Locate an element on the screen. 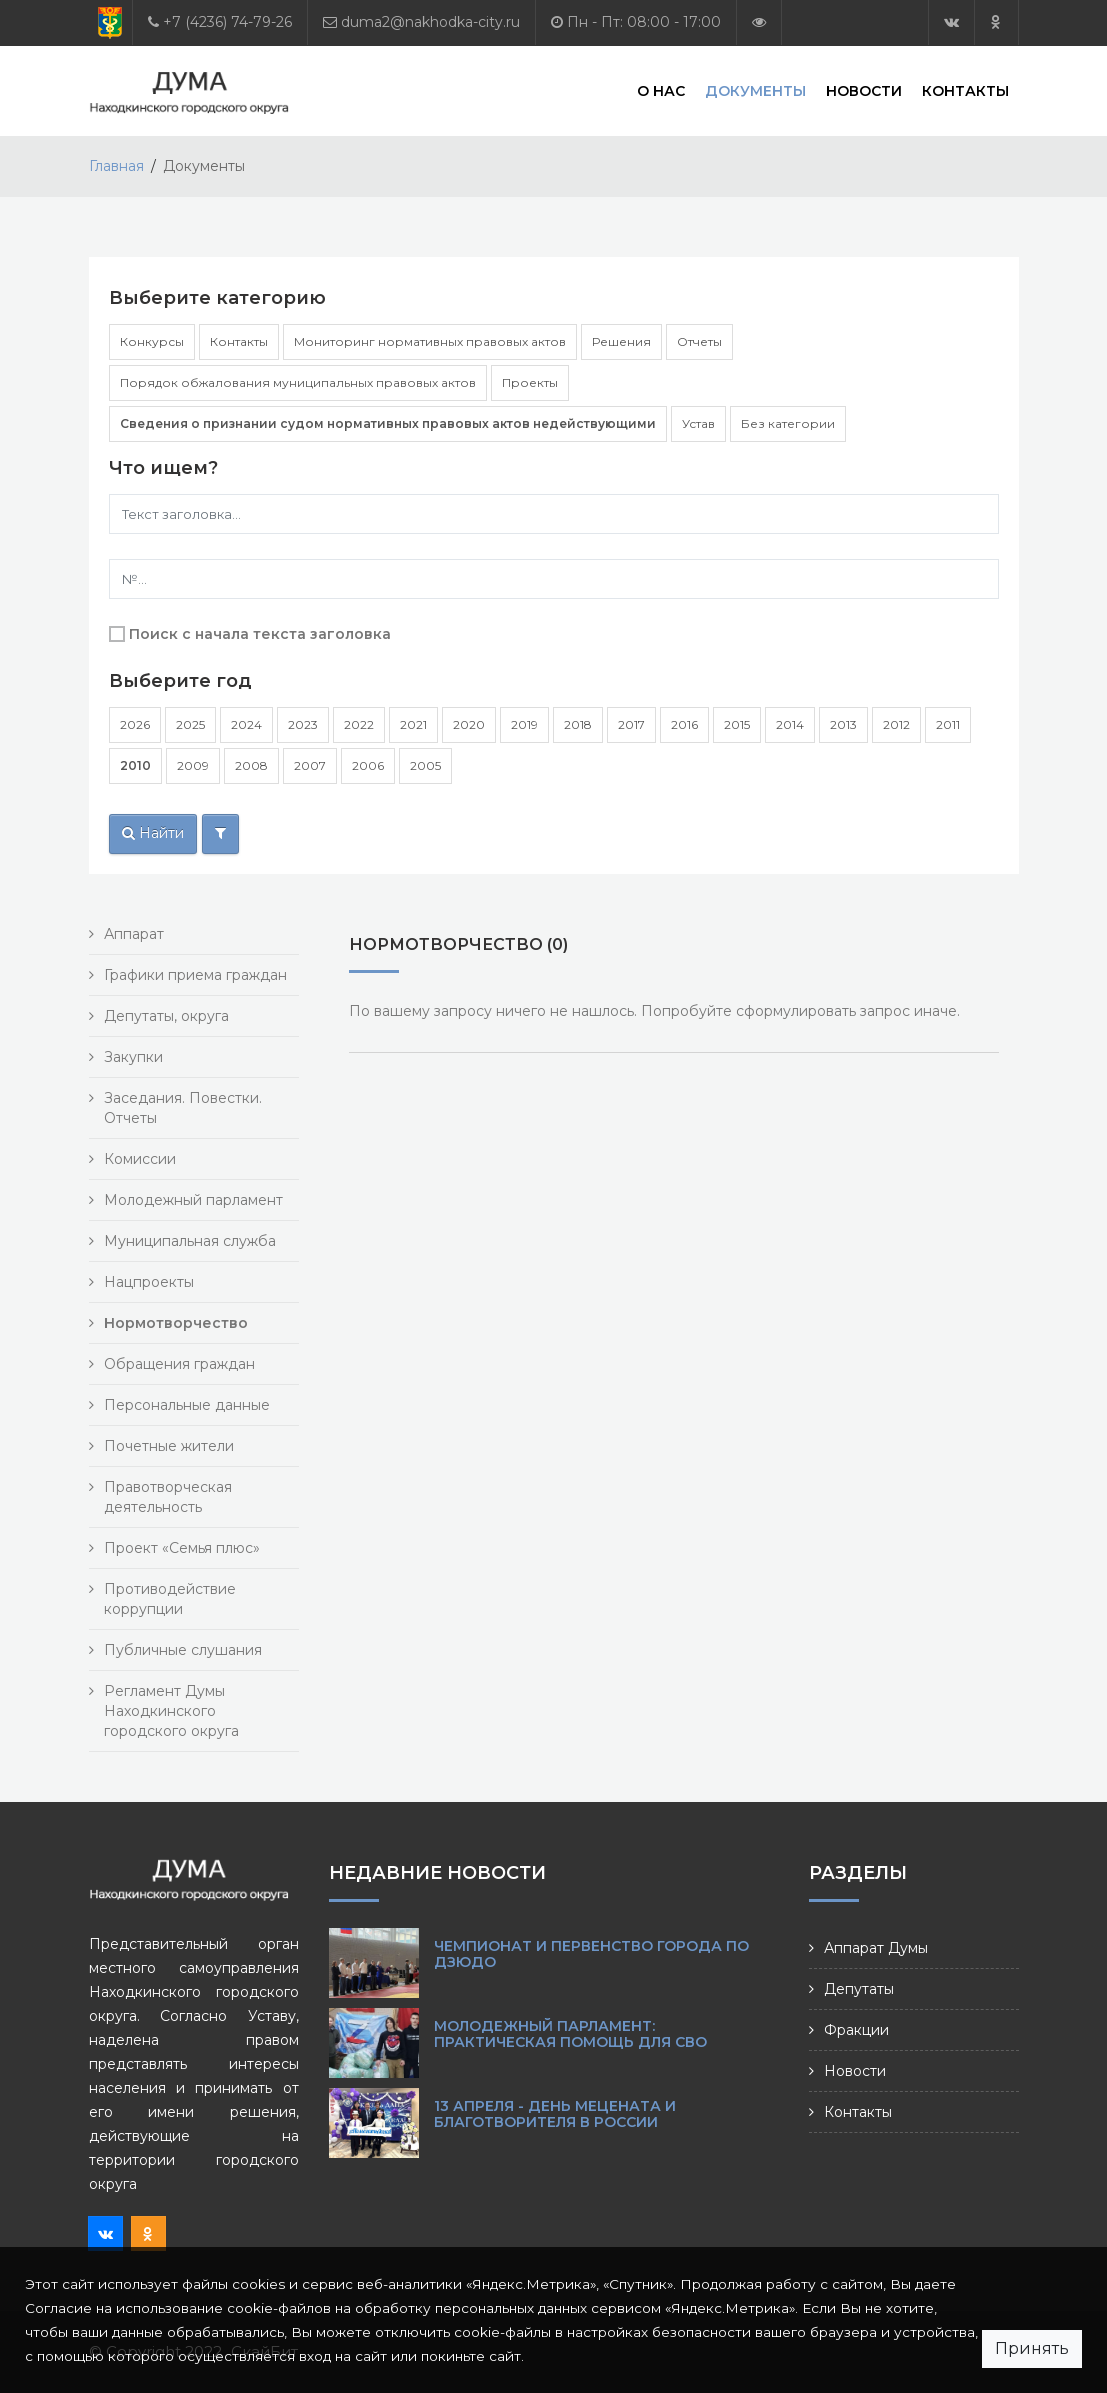 The width and height of the screenshot is (1107, 2393). Порядок обжалования муниципальных правовых актов is located at coordinates (298, 382).